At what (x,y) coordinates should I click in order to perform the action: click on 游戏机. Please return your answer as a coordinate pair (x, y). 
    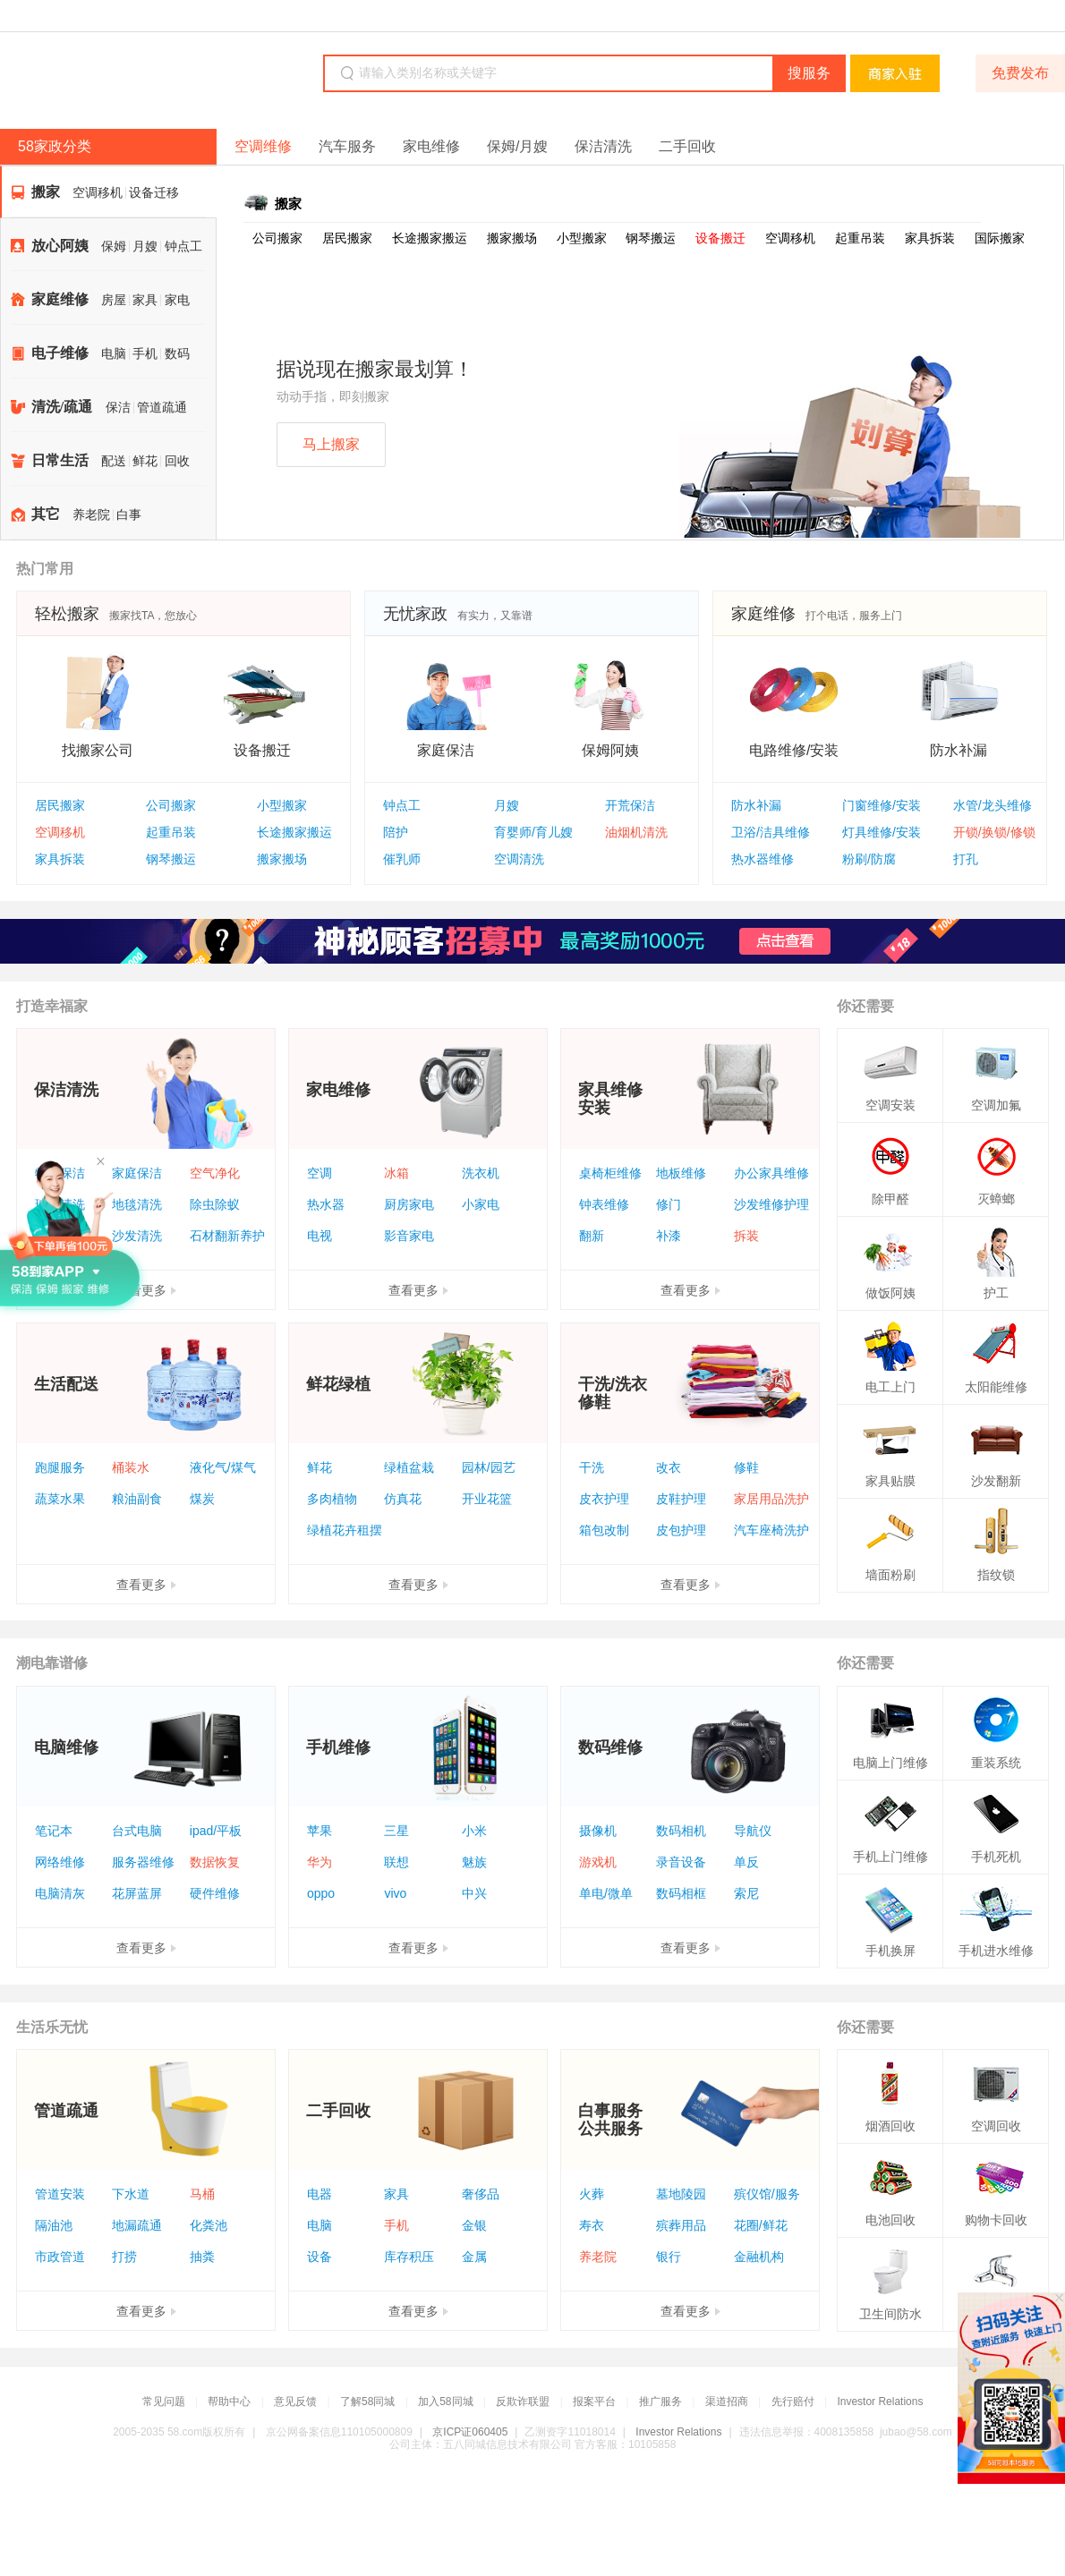
    Looking at the image, I should click on (598, 1862).